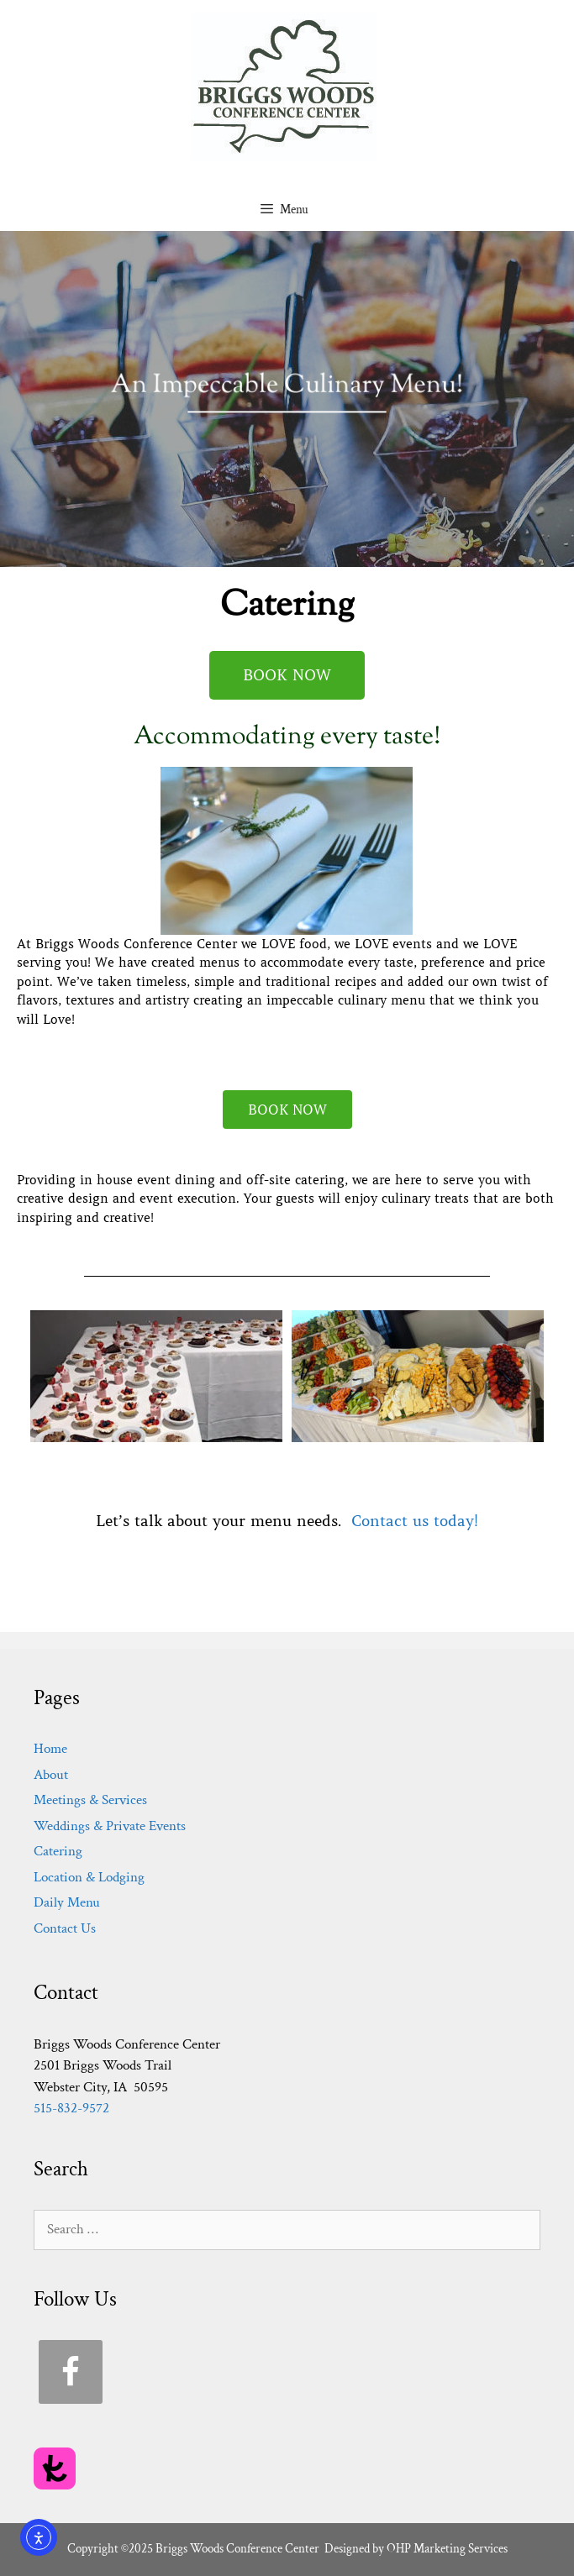 The height and width of the screenshot is (2576, 574). I want to click on 515-832-9572, so click(71, 2108).